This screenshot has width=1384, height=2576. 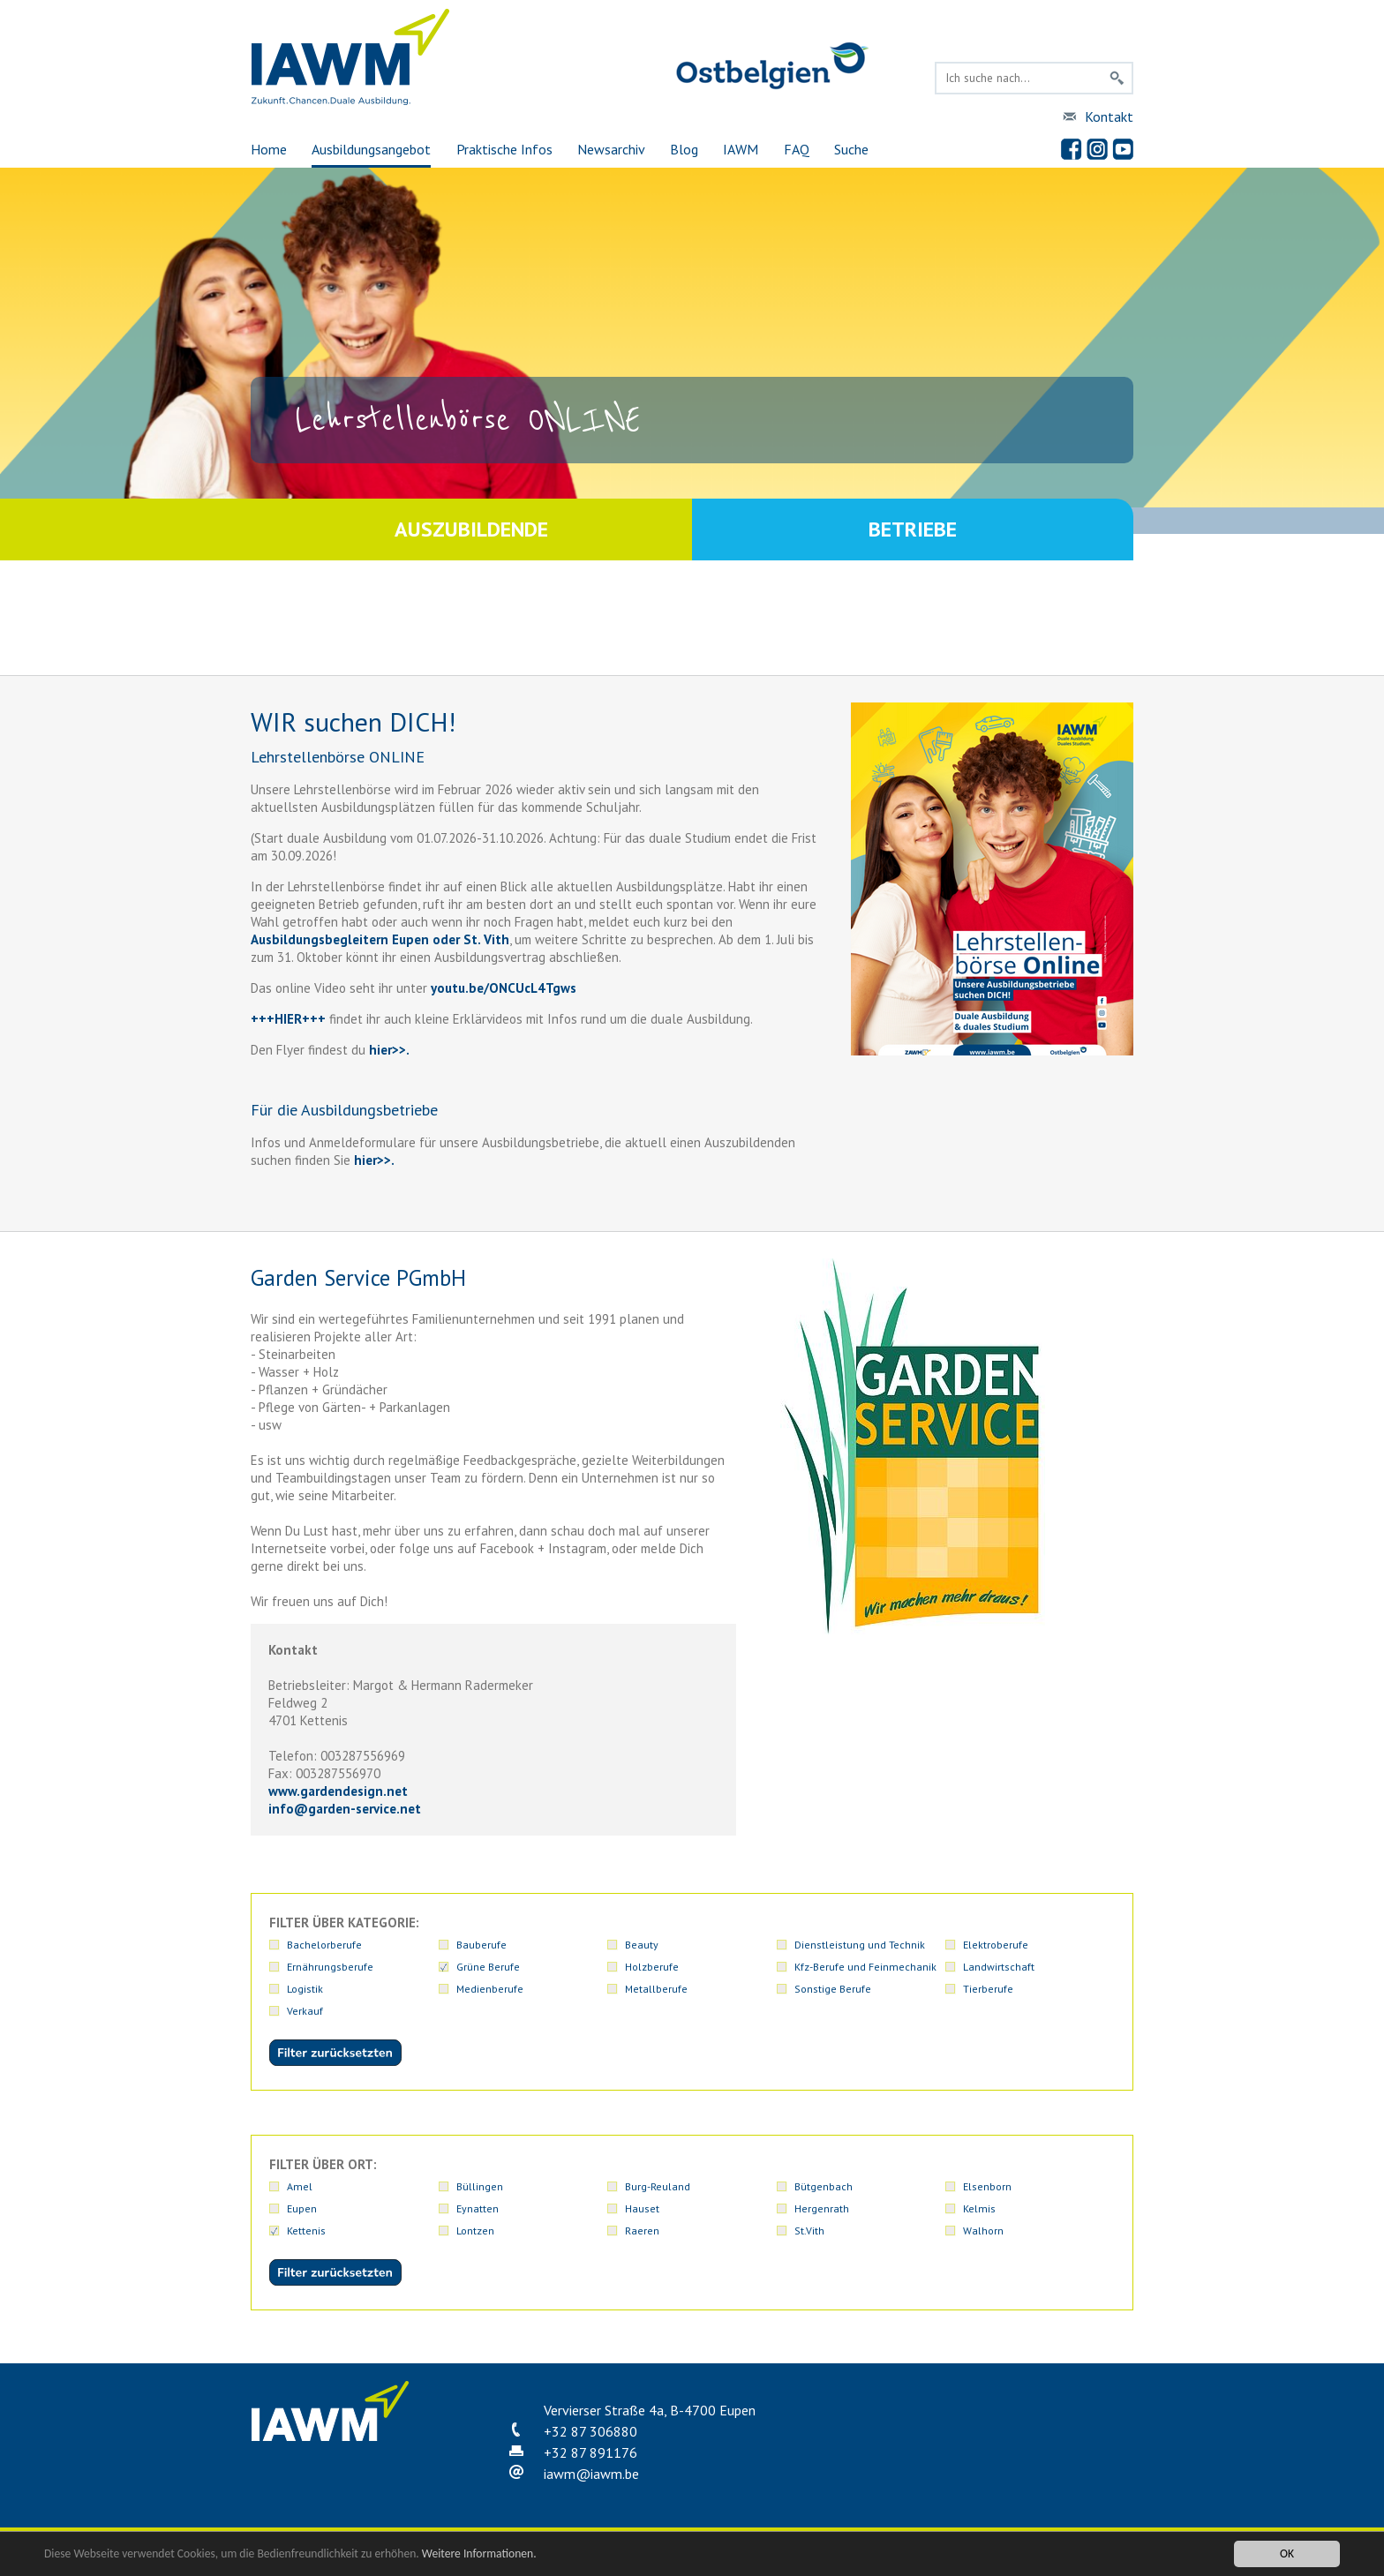 I want to click on infogarden-service.net, so click(x=344, y=1808).